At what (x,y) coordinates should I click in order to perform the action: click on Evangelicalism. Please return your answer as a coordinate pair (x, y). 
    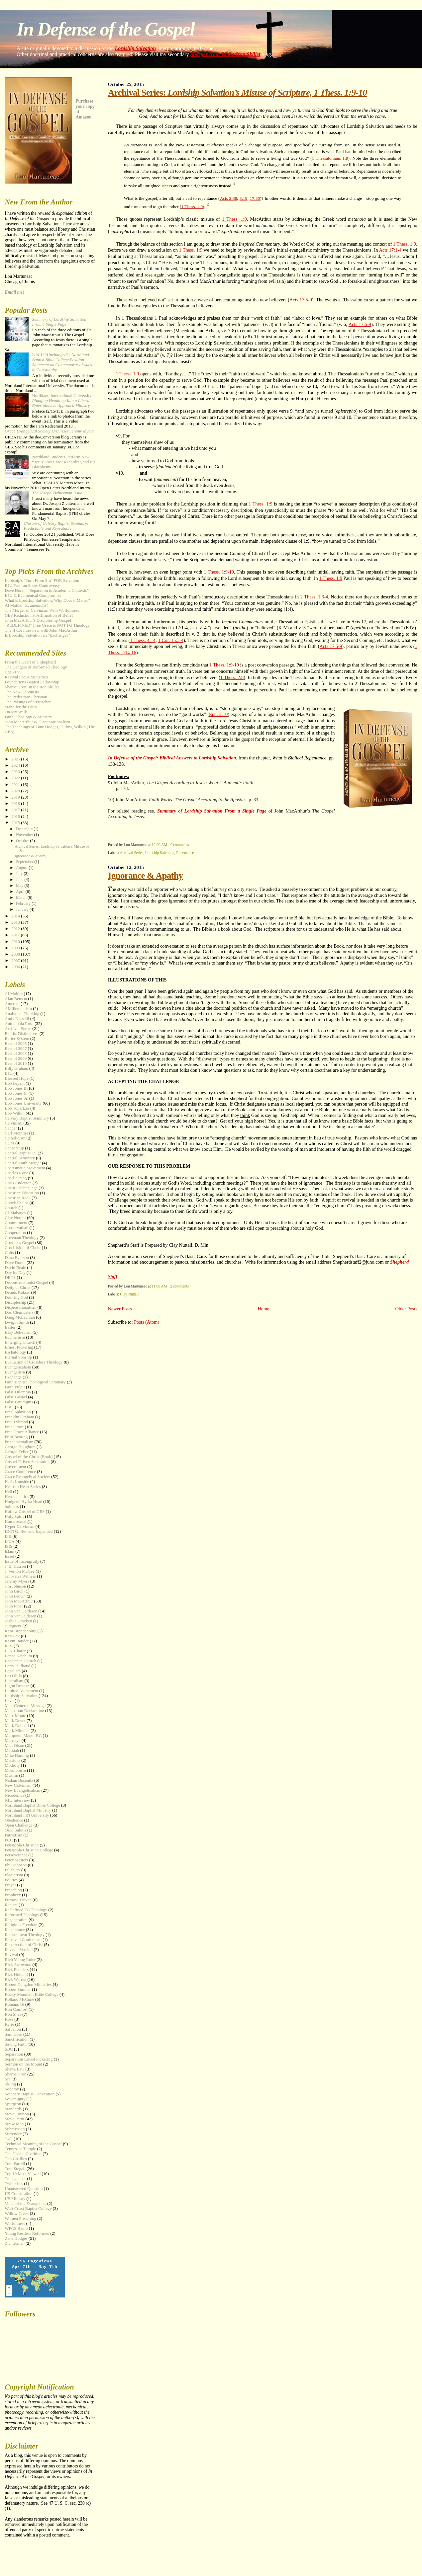
    Looking at the image, I should click on (18, 1367).